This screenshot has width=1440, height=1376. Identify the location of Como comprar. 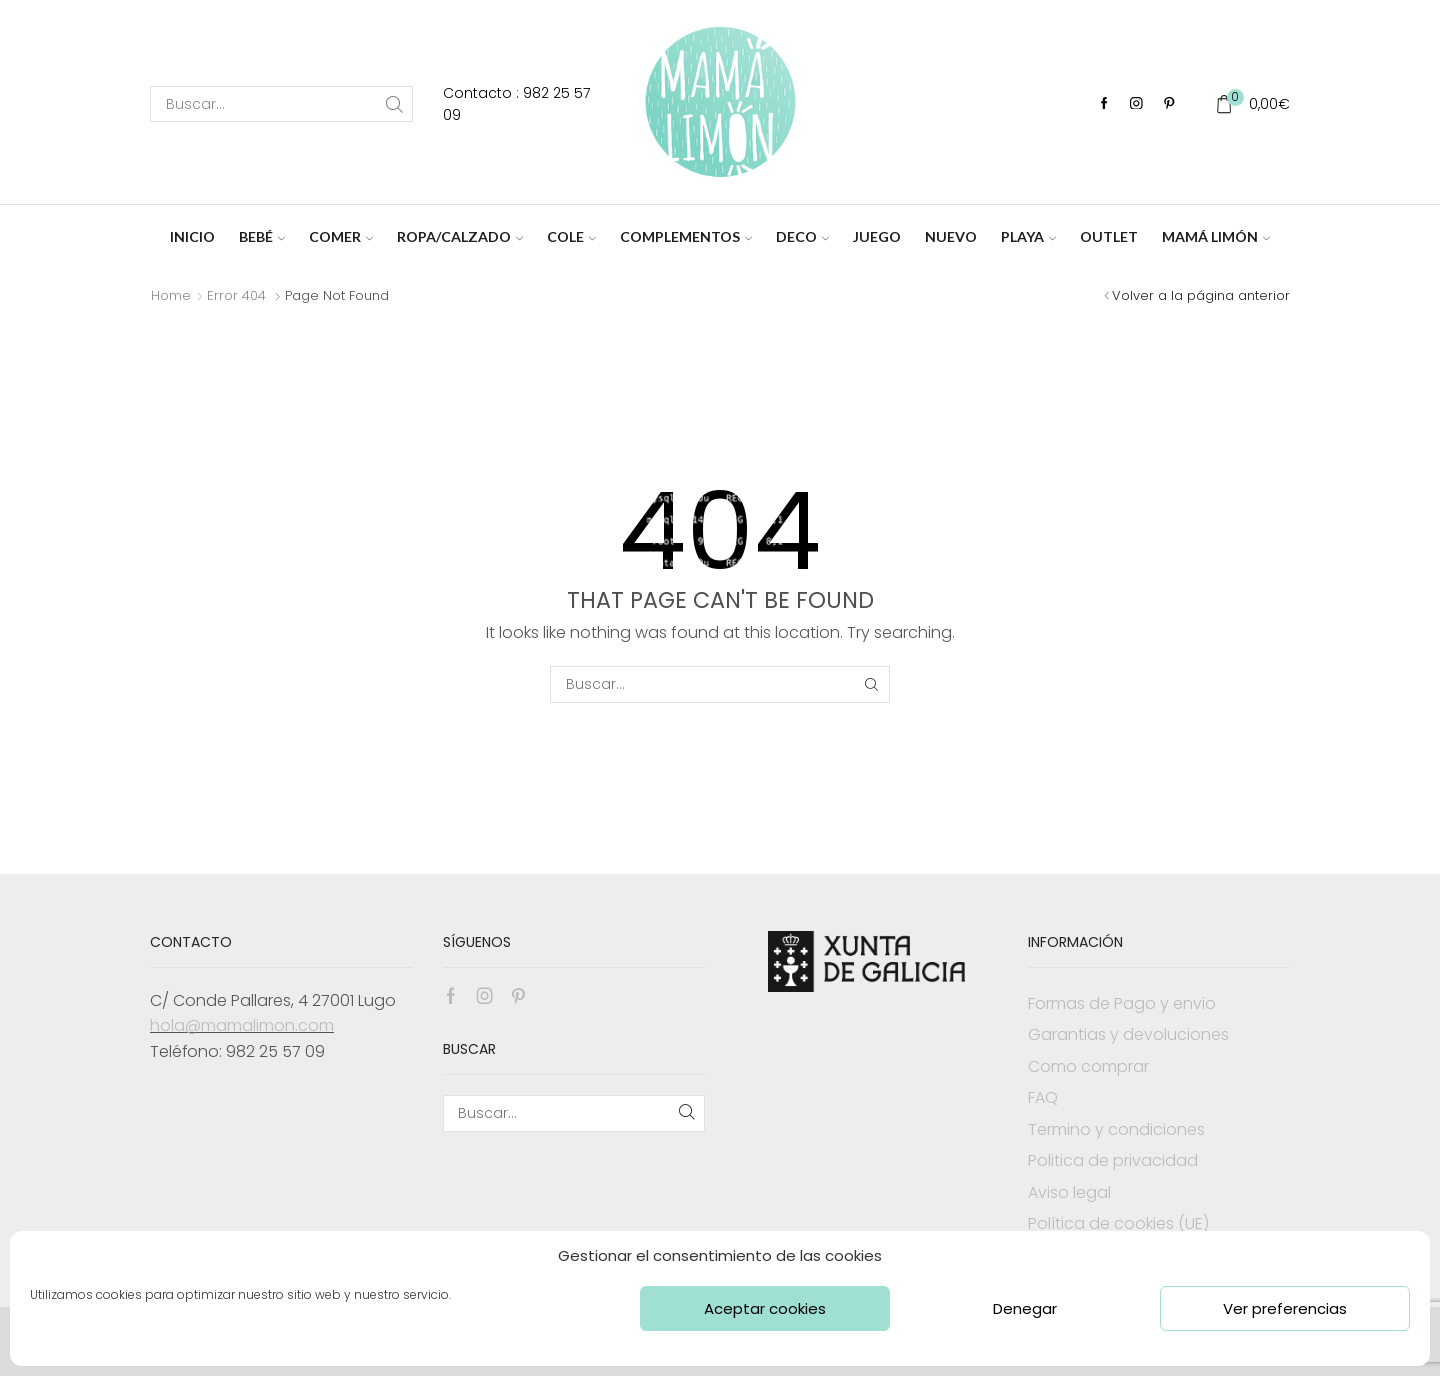
(1088, 1066).